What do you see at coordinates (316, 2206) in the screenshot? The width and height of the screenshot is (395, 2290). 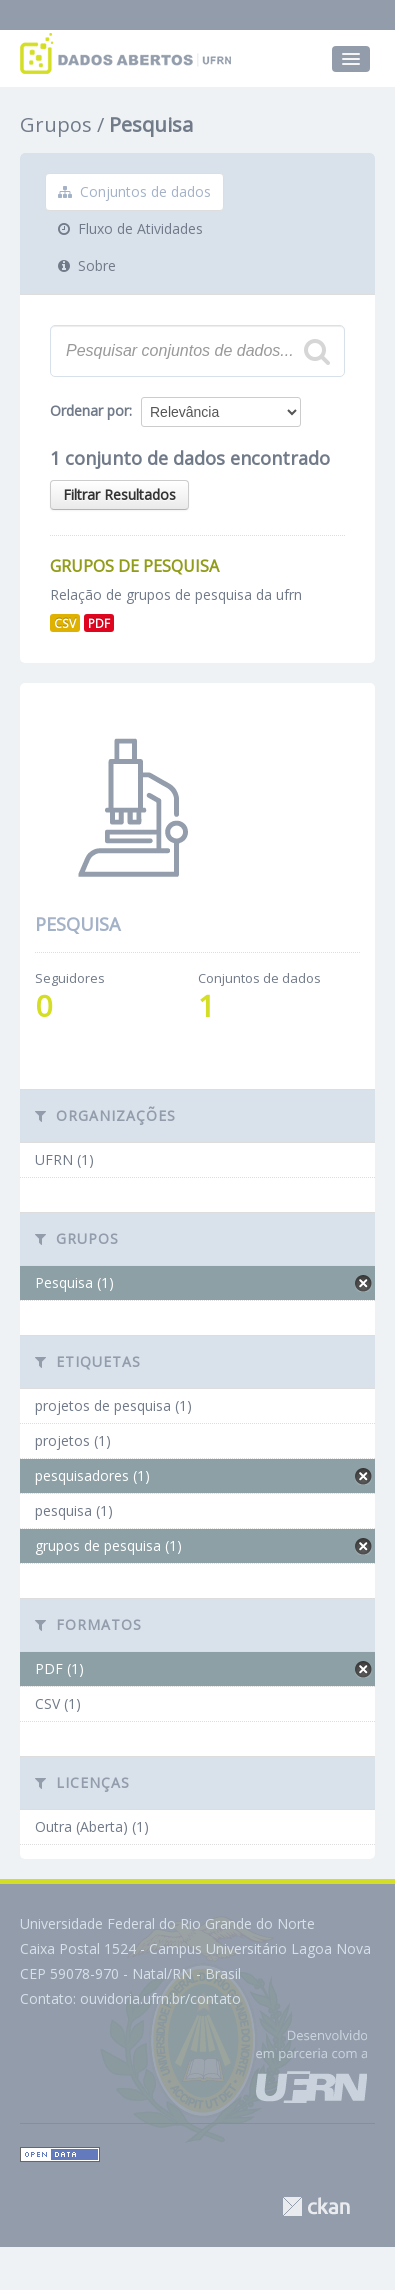 I see `CKAN` at bounding box center [316, 2206].